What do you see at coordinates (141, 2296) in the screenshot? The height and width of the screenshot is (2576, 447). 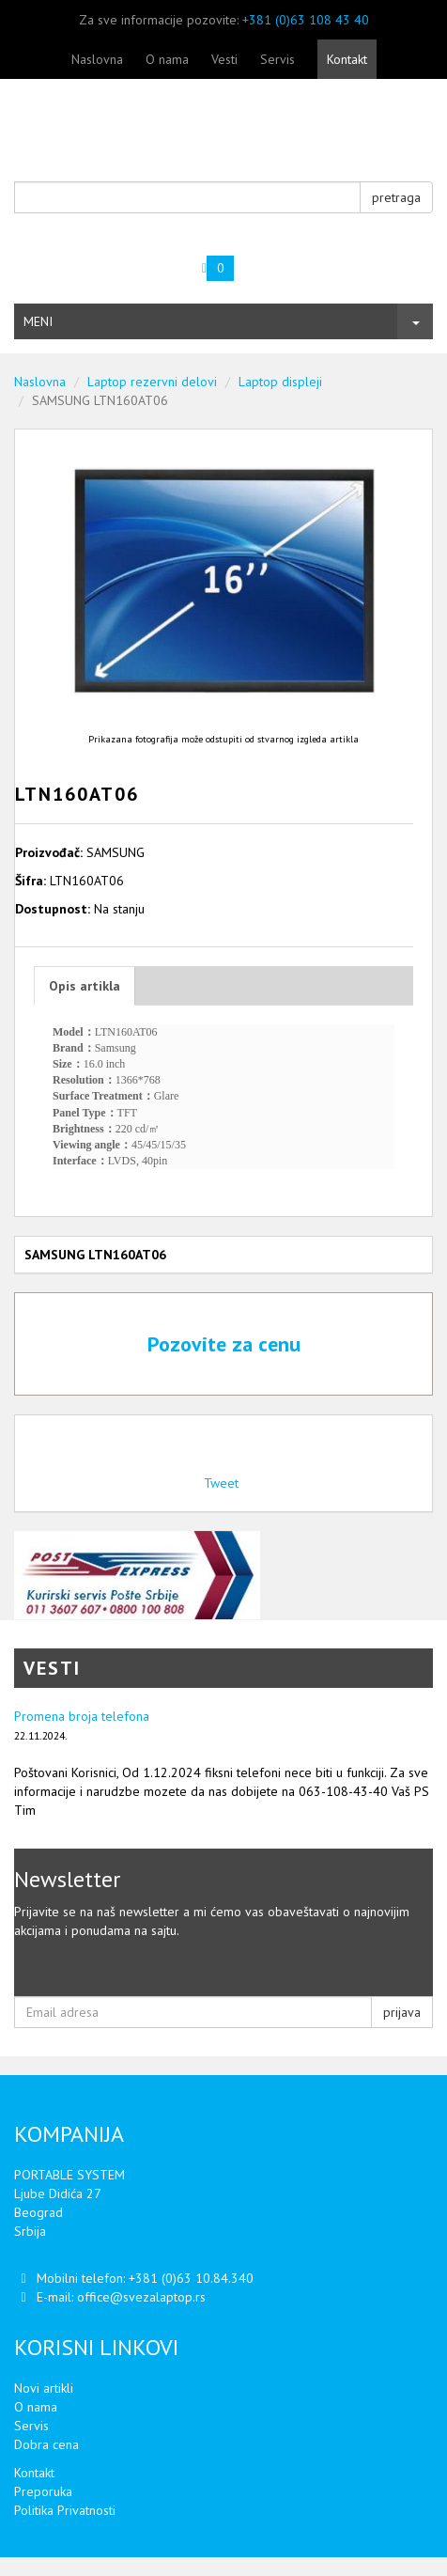 I see `office@svezalaptop.rs` at bounding box center [141, 2296].